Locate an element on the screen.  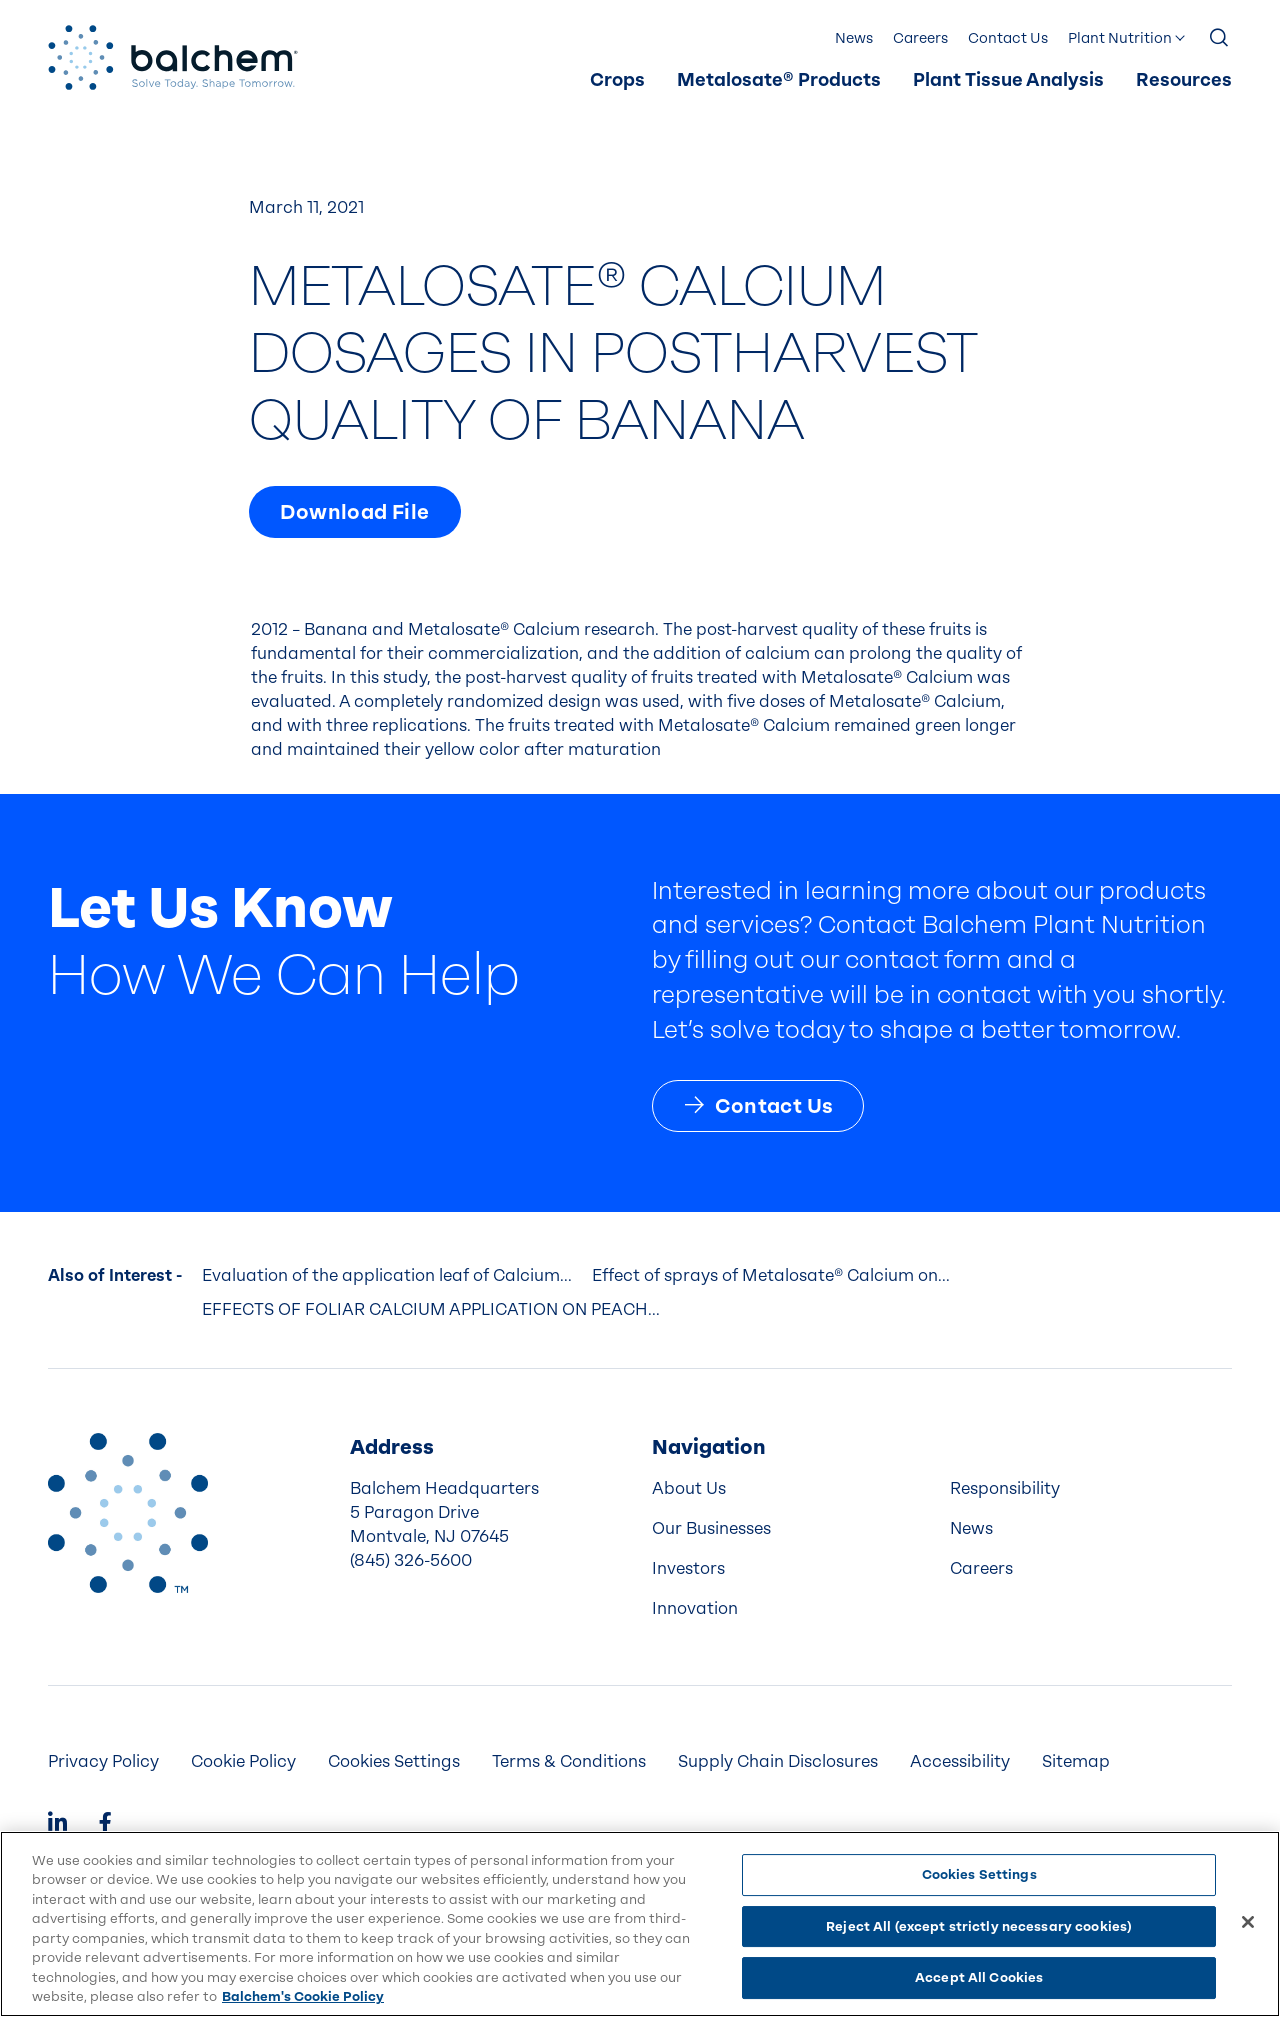
[Back to Home] is located at coordinates (128, 1513).